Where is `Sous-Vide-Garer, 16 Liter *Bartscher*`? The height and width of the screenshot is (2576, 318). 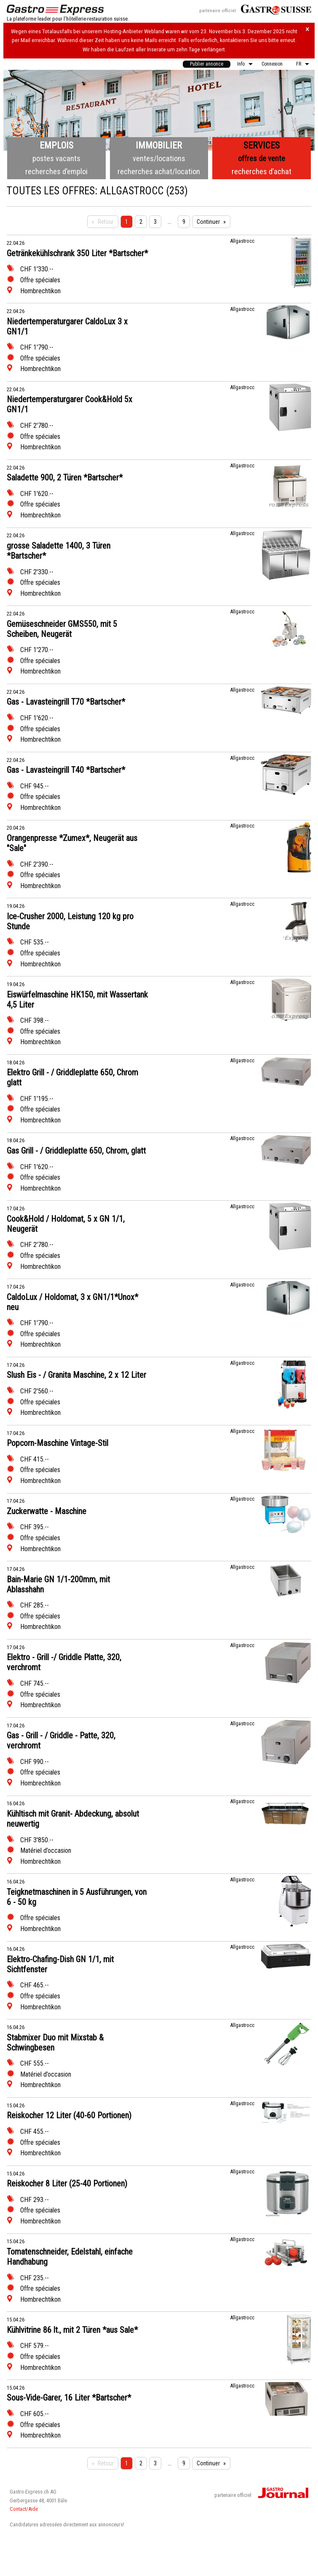
Sous-Vide-Garer, 16 Liter *Bartscher* is located at coordinates (69, 2398).